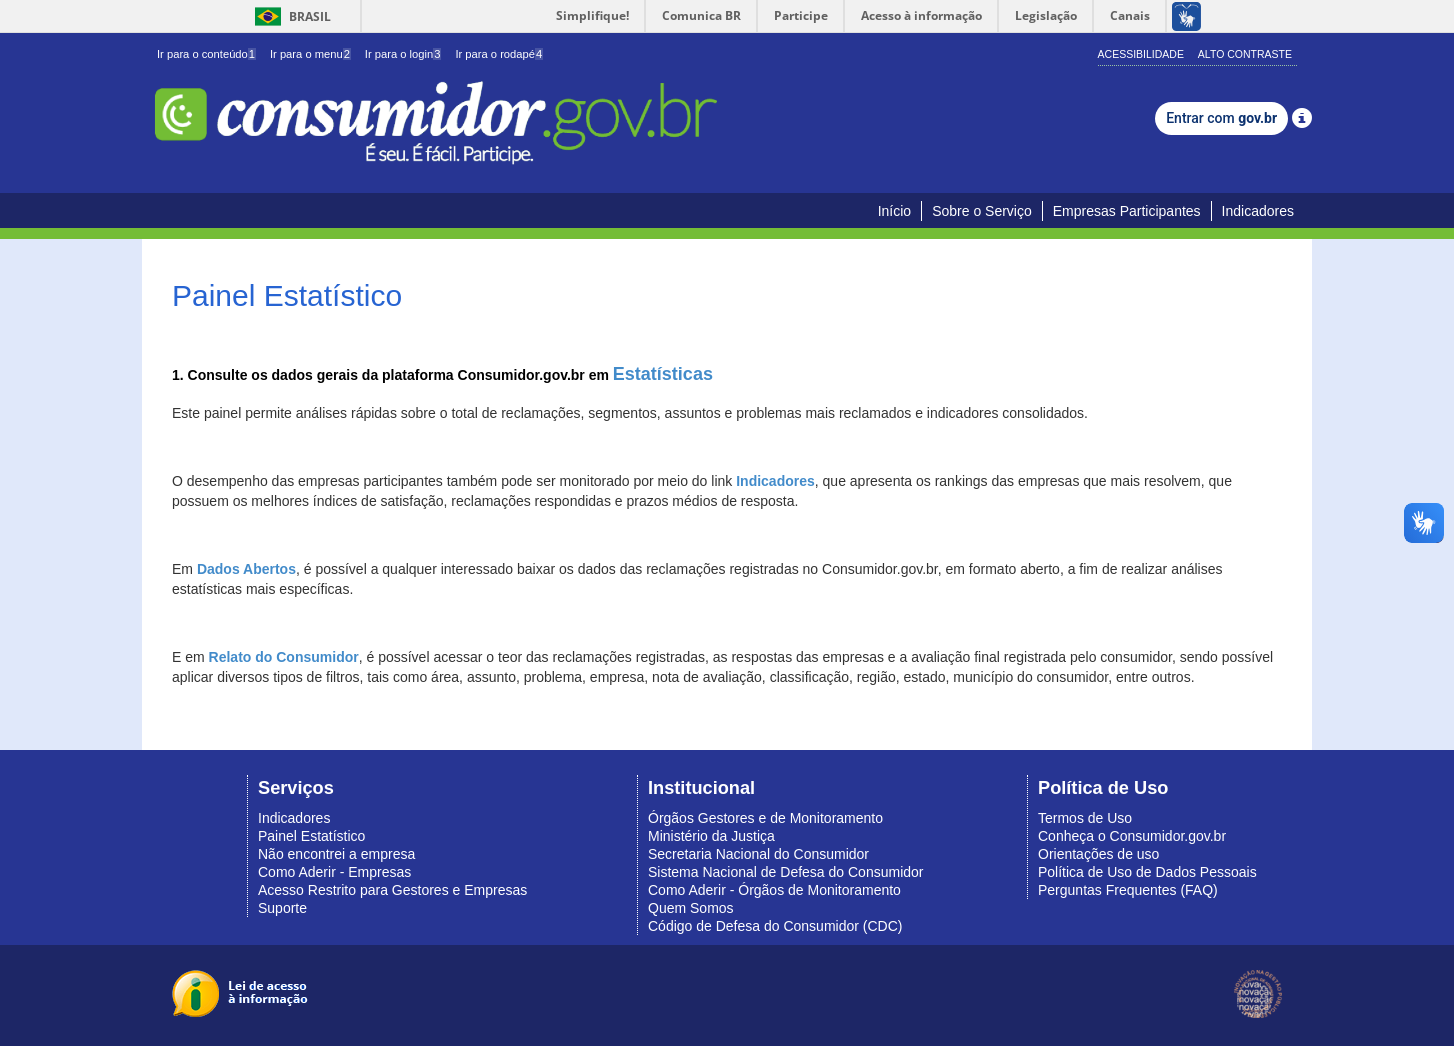 The height and width of the screenshot is (1046, 1454). I want to click on Sistema Nacional de Defesa do Consumidor, so click(785, 872).